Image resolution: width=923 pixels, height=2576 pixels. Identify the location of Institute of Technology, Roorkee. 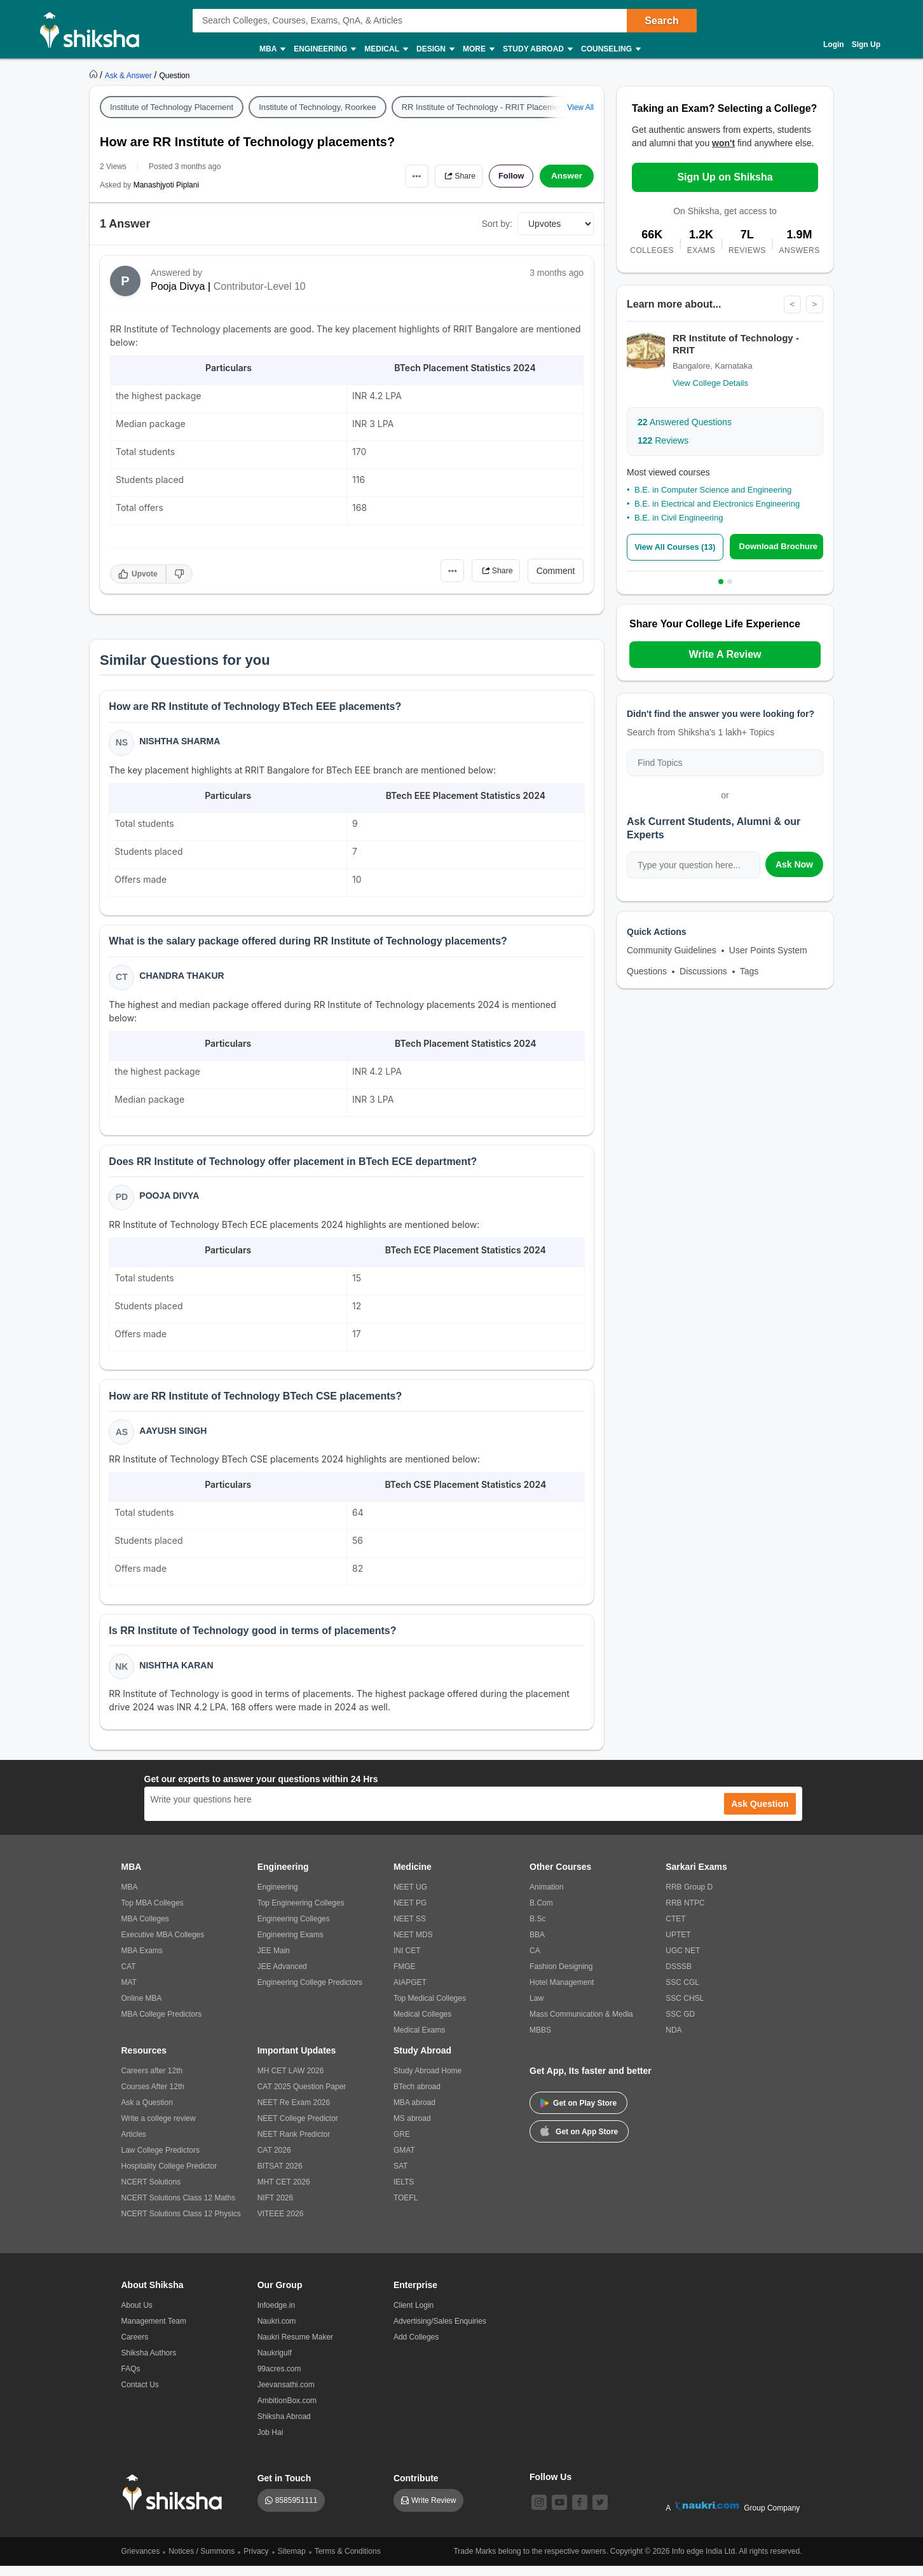
(317, 107).